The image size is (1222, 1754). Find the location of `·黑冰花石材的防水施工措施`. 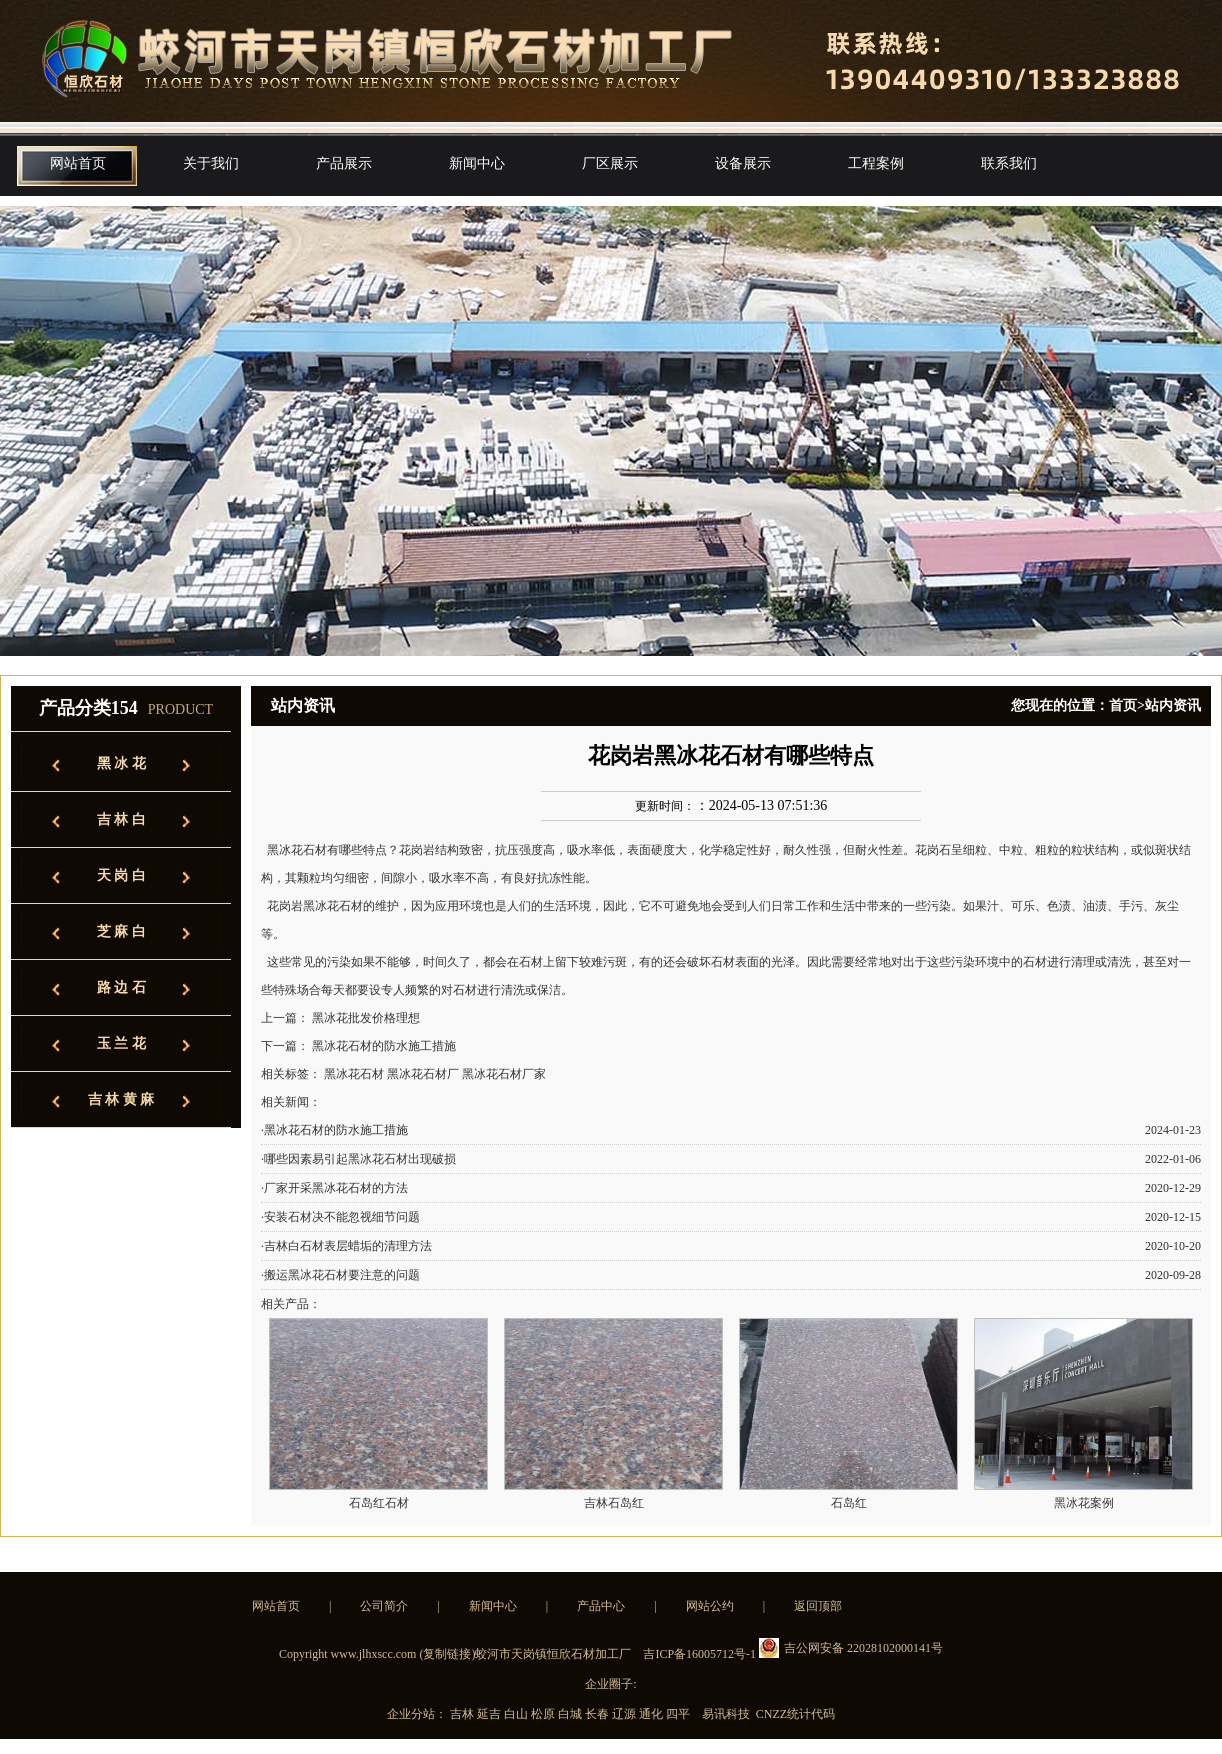

·黑冰花石材的防水施工措施 is located at coordinates (334, 1130).